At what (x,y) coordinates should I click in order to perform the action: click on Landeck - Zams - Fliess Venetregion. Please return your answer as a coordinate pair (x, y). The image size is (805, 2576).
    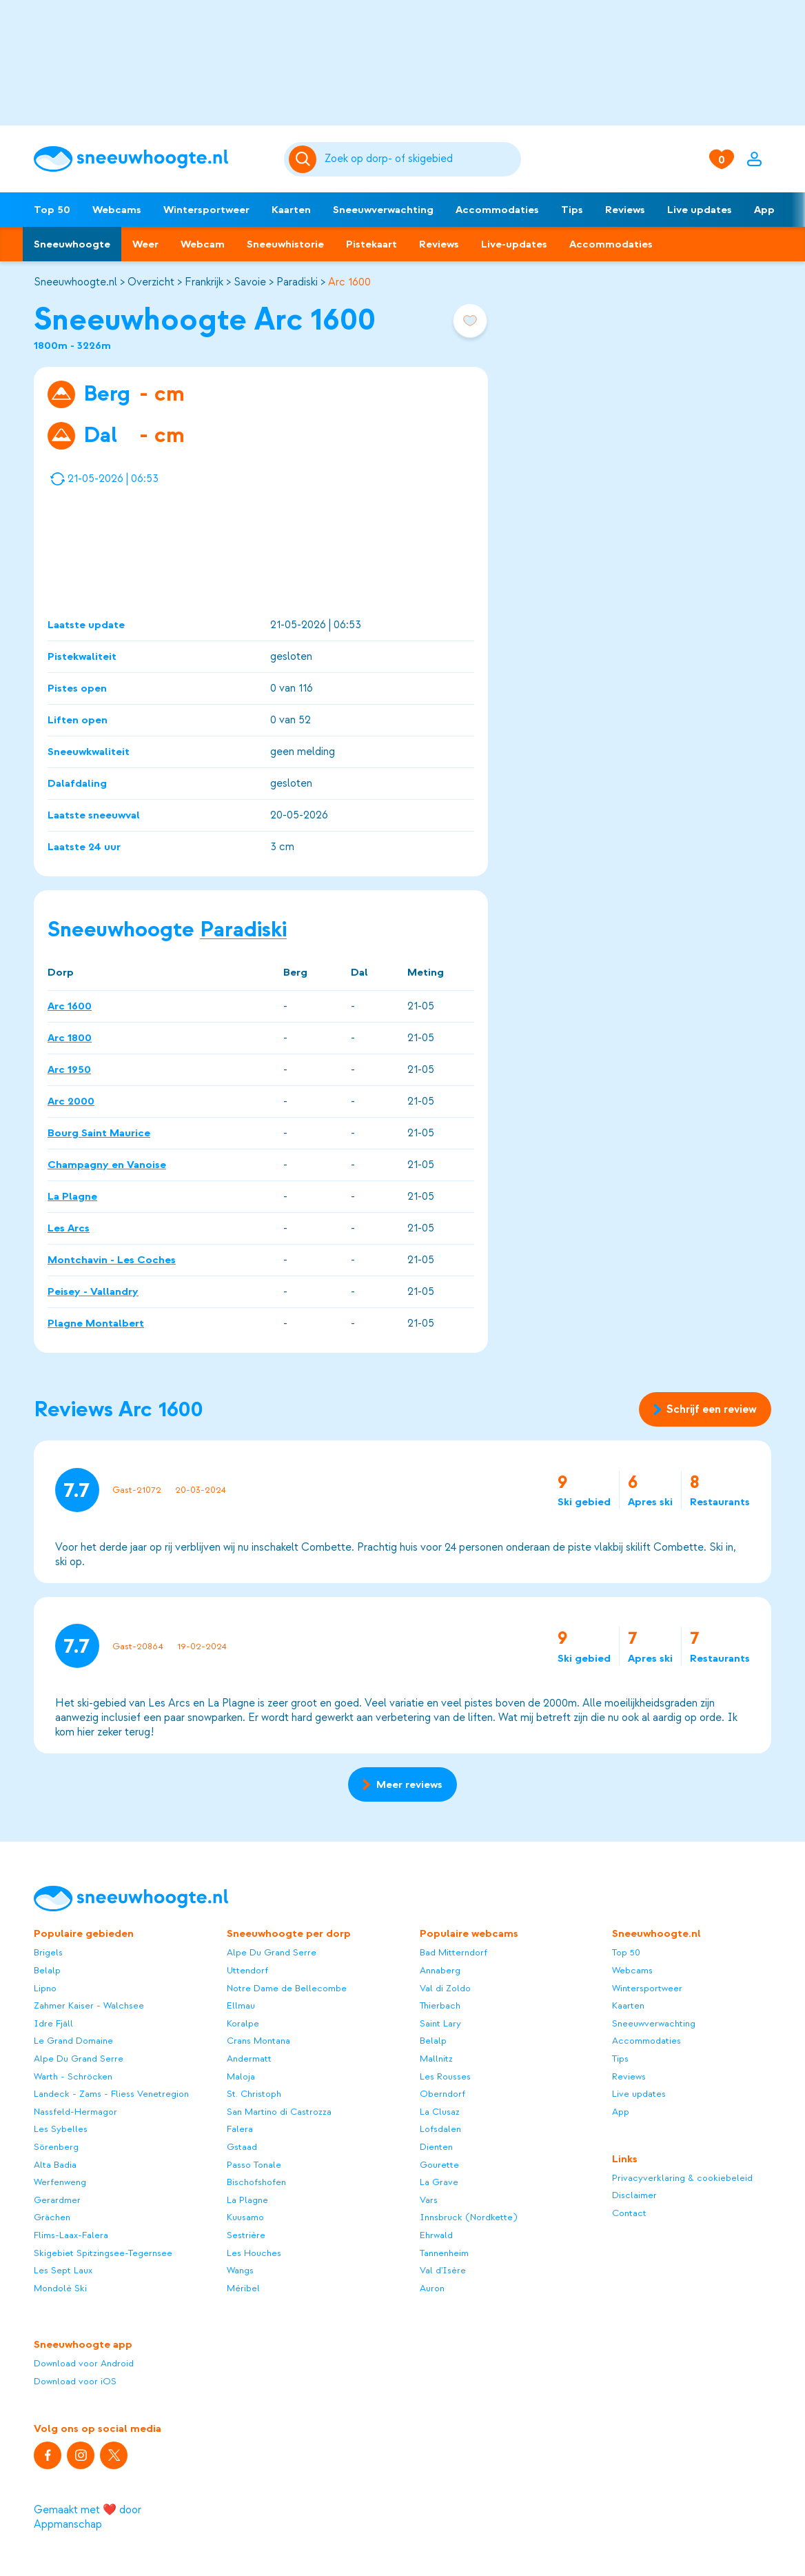
    Looking at the image, I should click on (111, 2094).